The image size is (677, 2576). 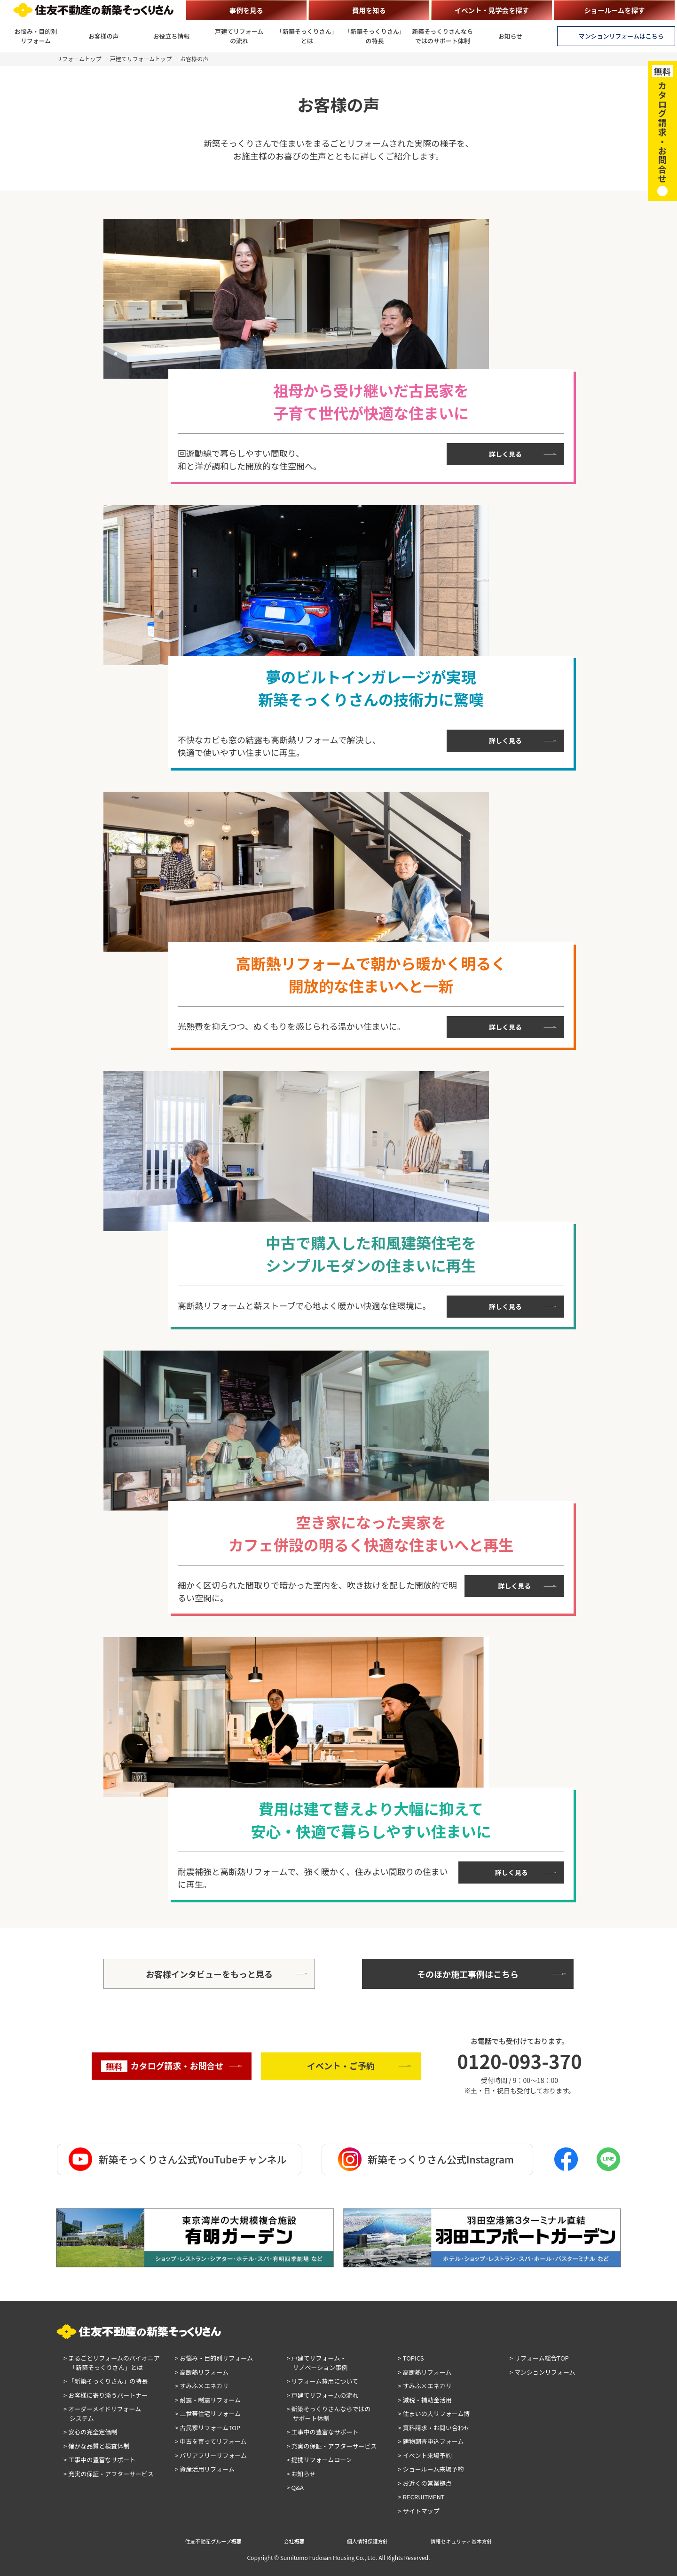 I want to click on > 戸建てリフォームの流れ, so click(x=322, y=2395).